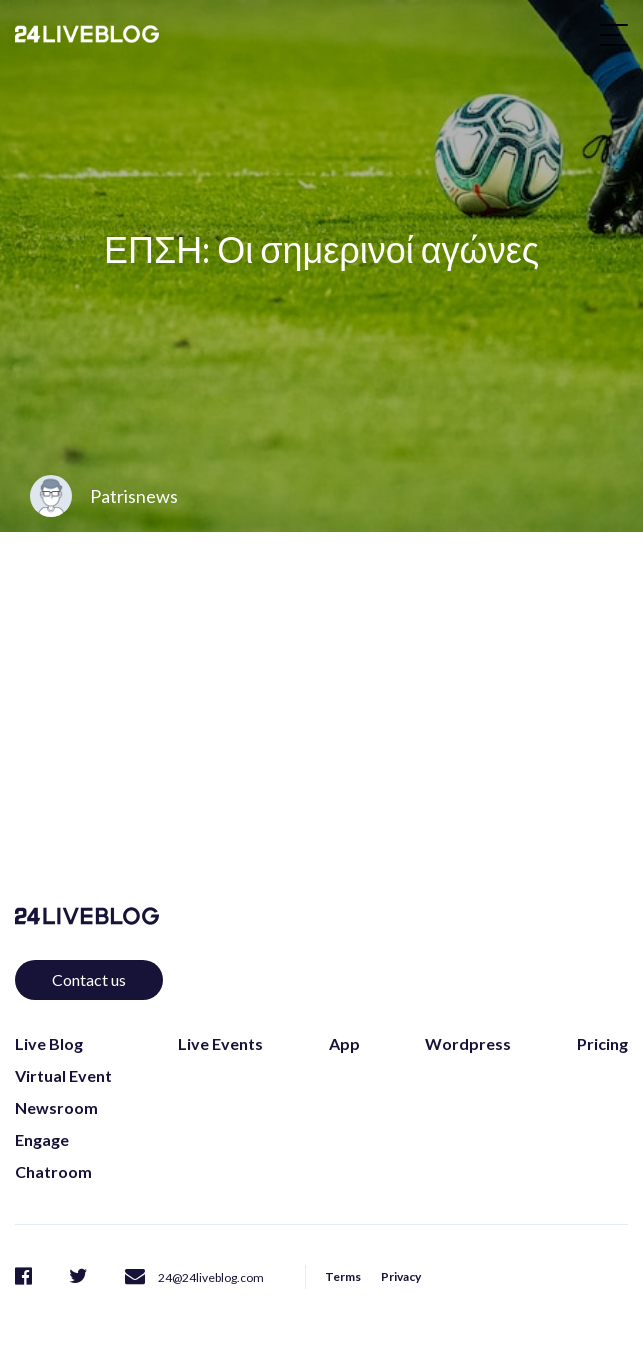 This screenshot has width=643, height=1369. I want to click on Chatroom, so click(53, 1171).